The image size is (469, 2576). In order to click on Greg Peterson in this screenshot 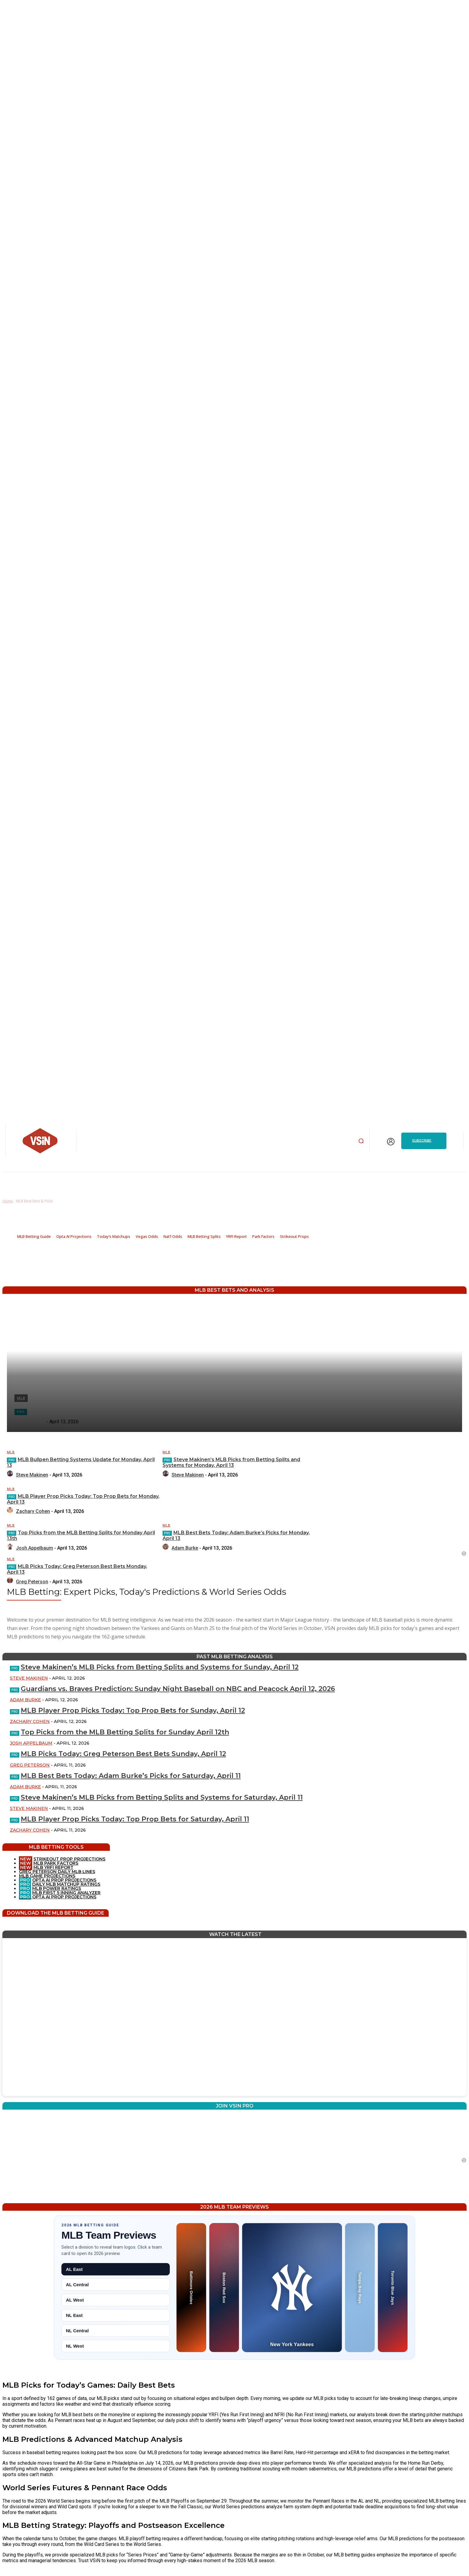, I will do `click(30, 1765)`.